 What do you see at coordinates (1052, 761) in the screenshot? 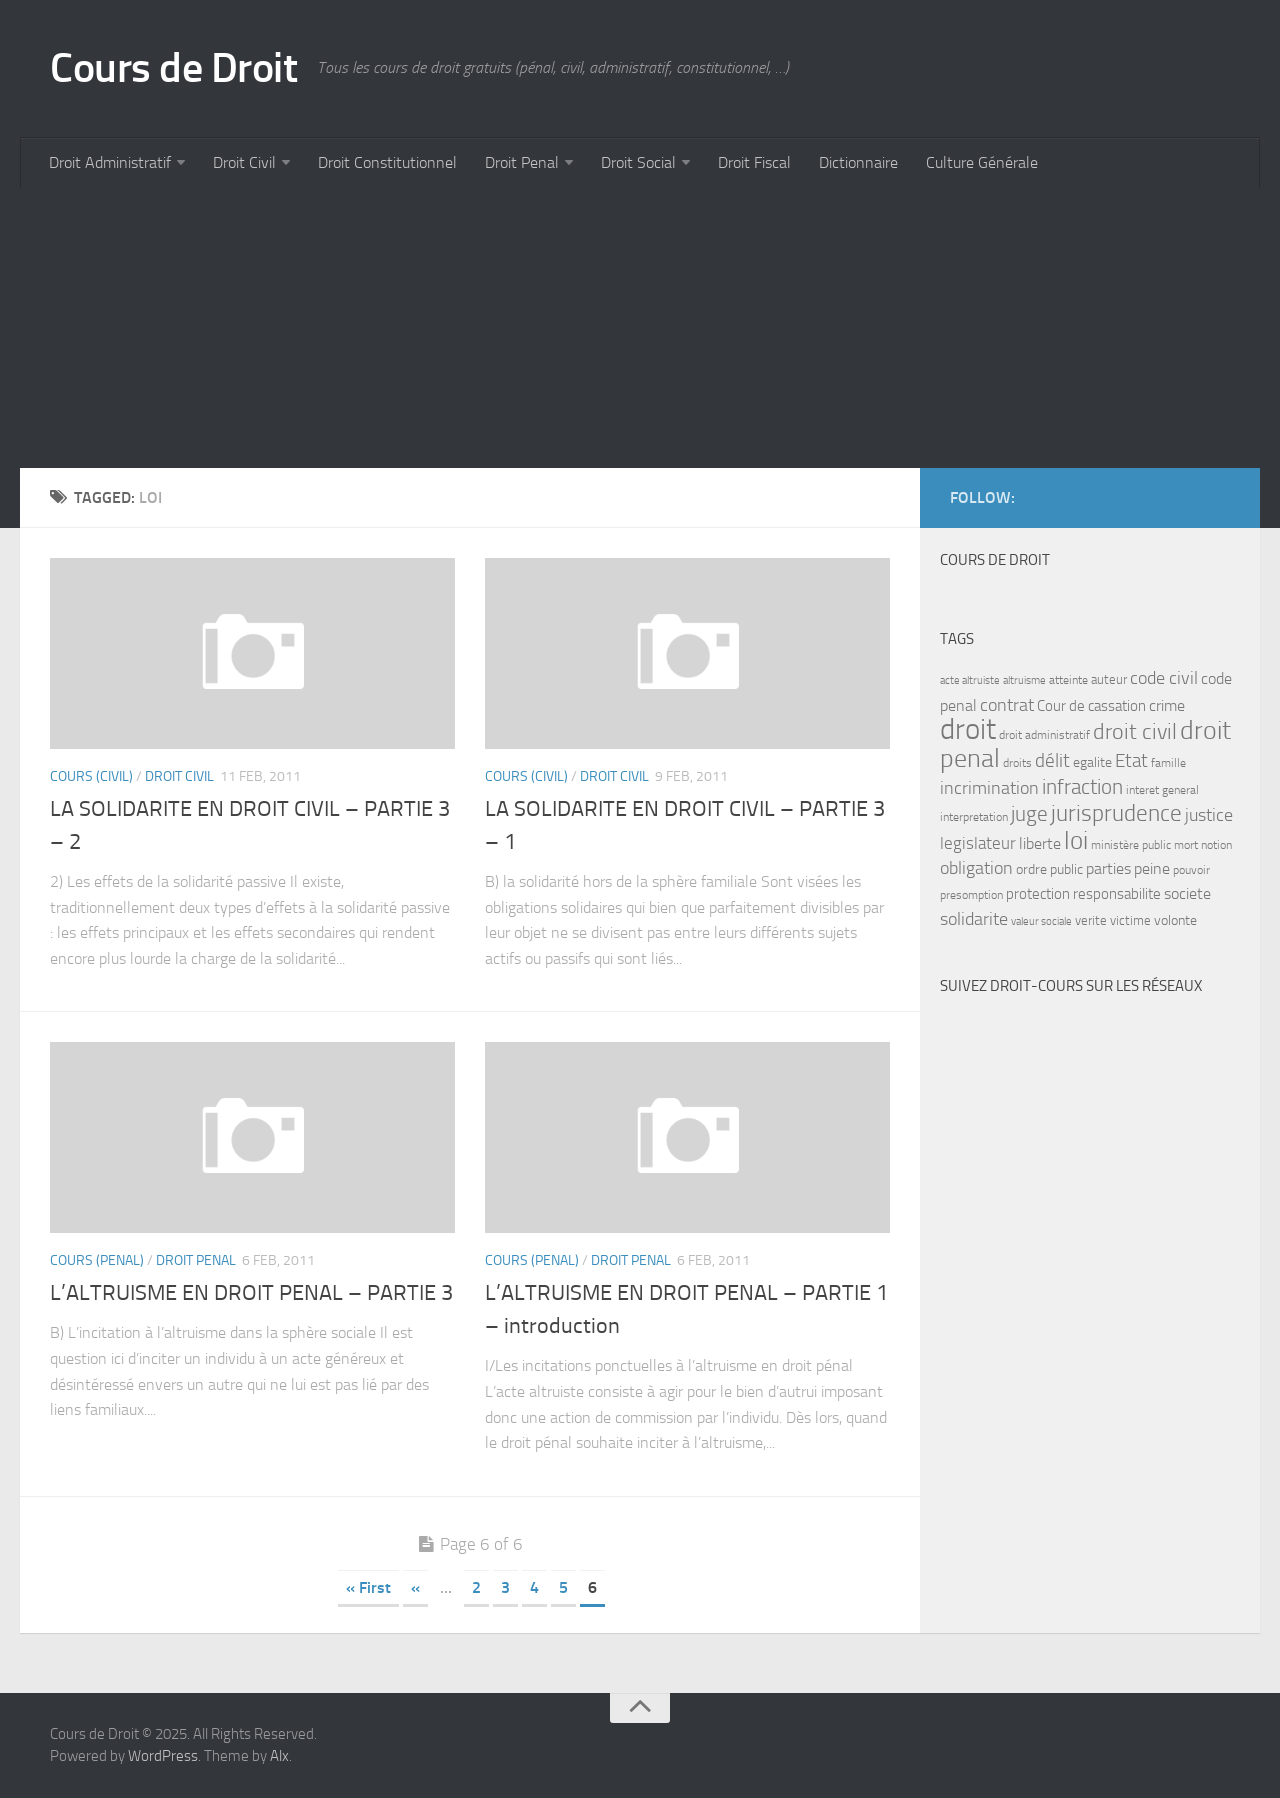
I see `délit [délit (16 items)]` at bounding box center [1052, 761].